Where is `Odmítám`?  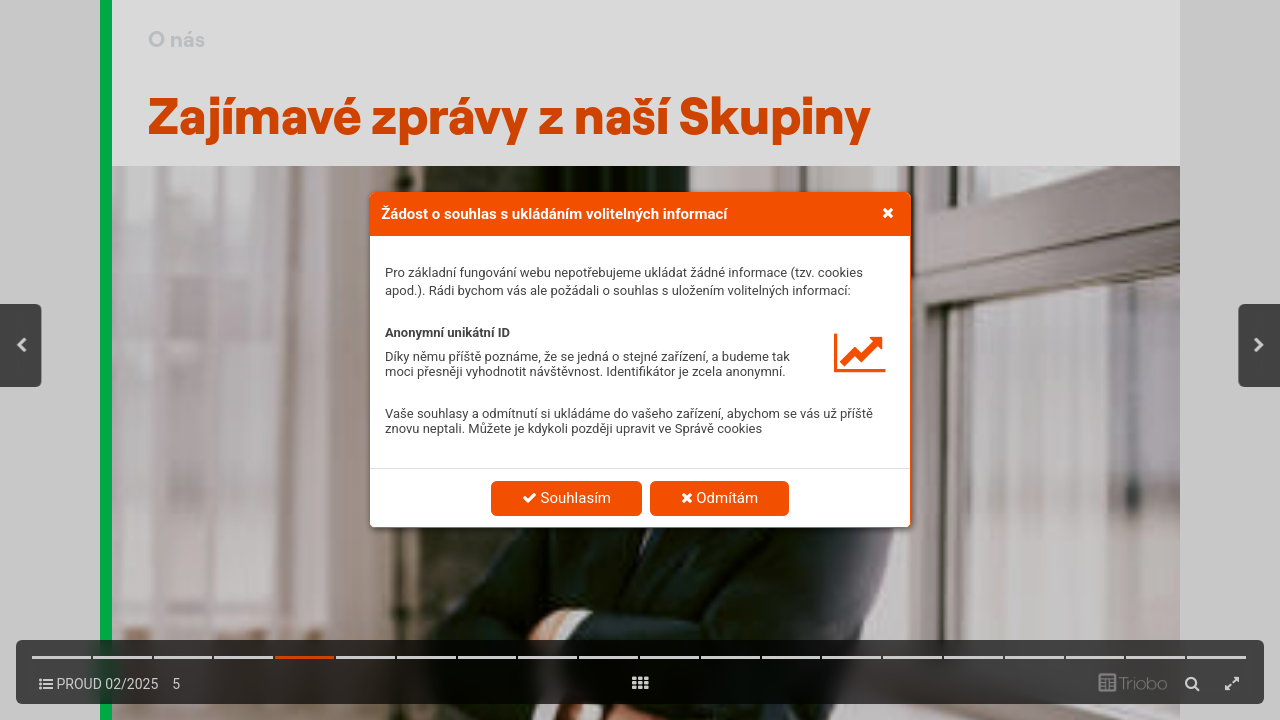
Odmítám is located at coordinates (720, 498).